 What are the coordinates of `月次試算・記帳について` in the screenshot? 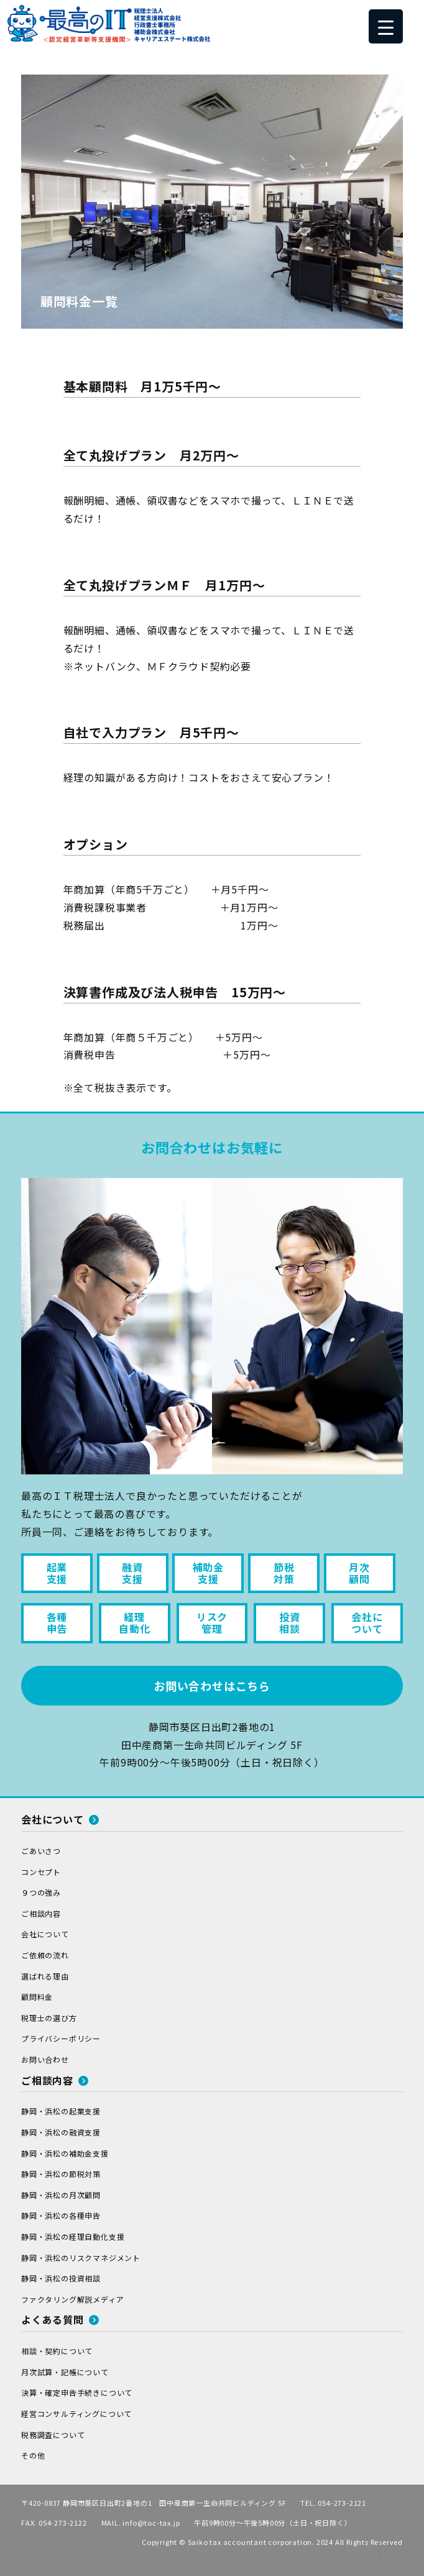 It's located at (65, 2372).